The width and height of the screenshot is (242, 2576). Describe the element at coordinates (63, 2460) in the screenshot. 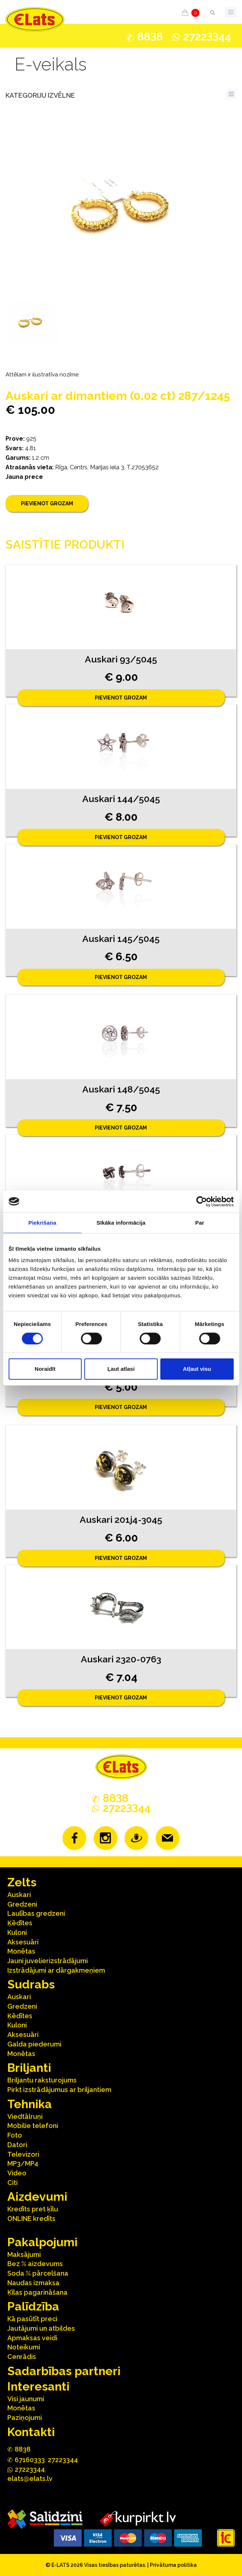

I see `27223344` at that location.